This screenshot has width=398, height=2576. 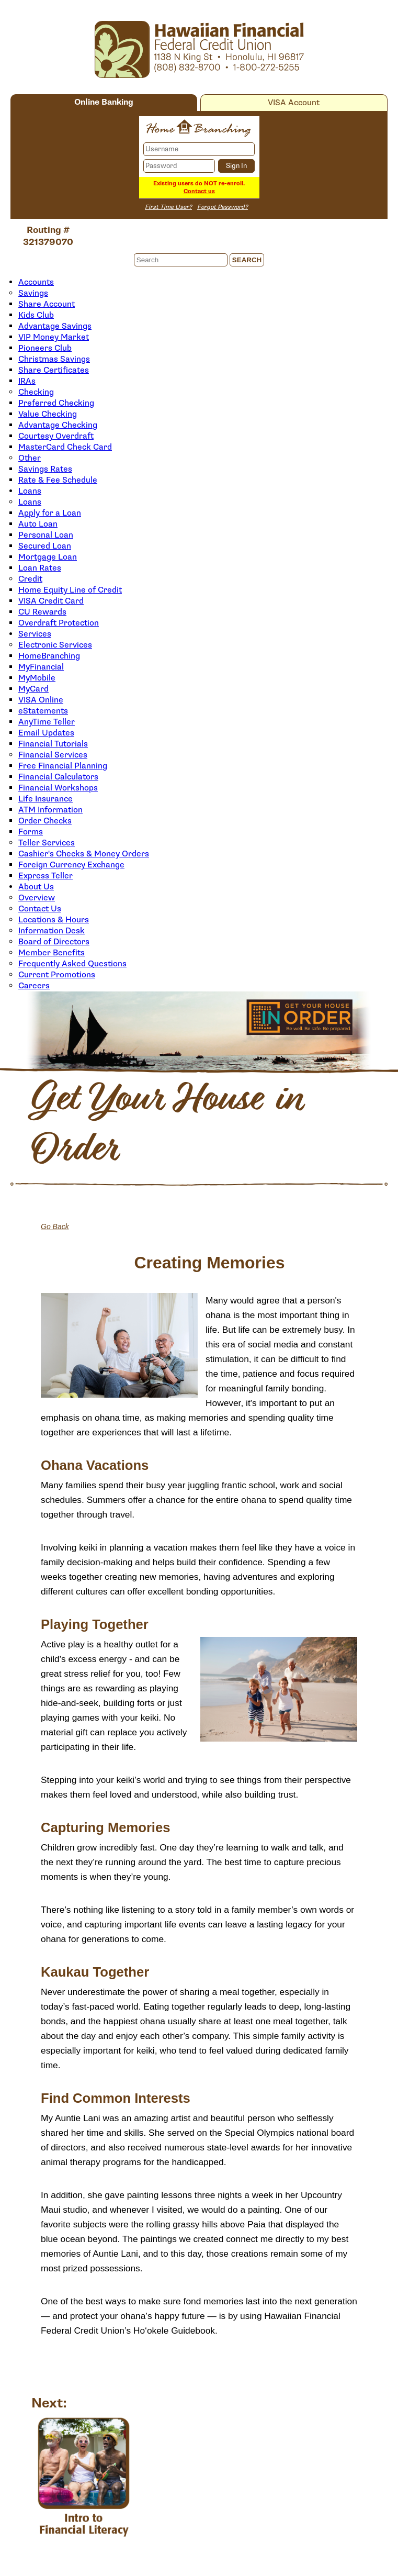 I want to click on Advantage Savings, so click(x=55, y=326).